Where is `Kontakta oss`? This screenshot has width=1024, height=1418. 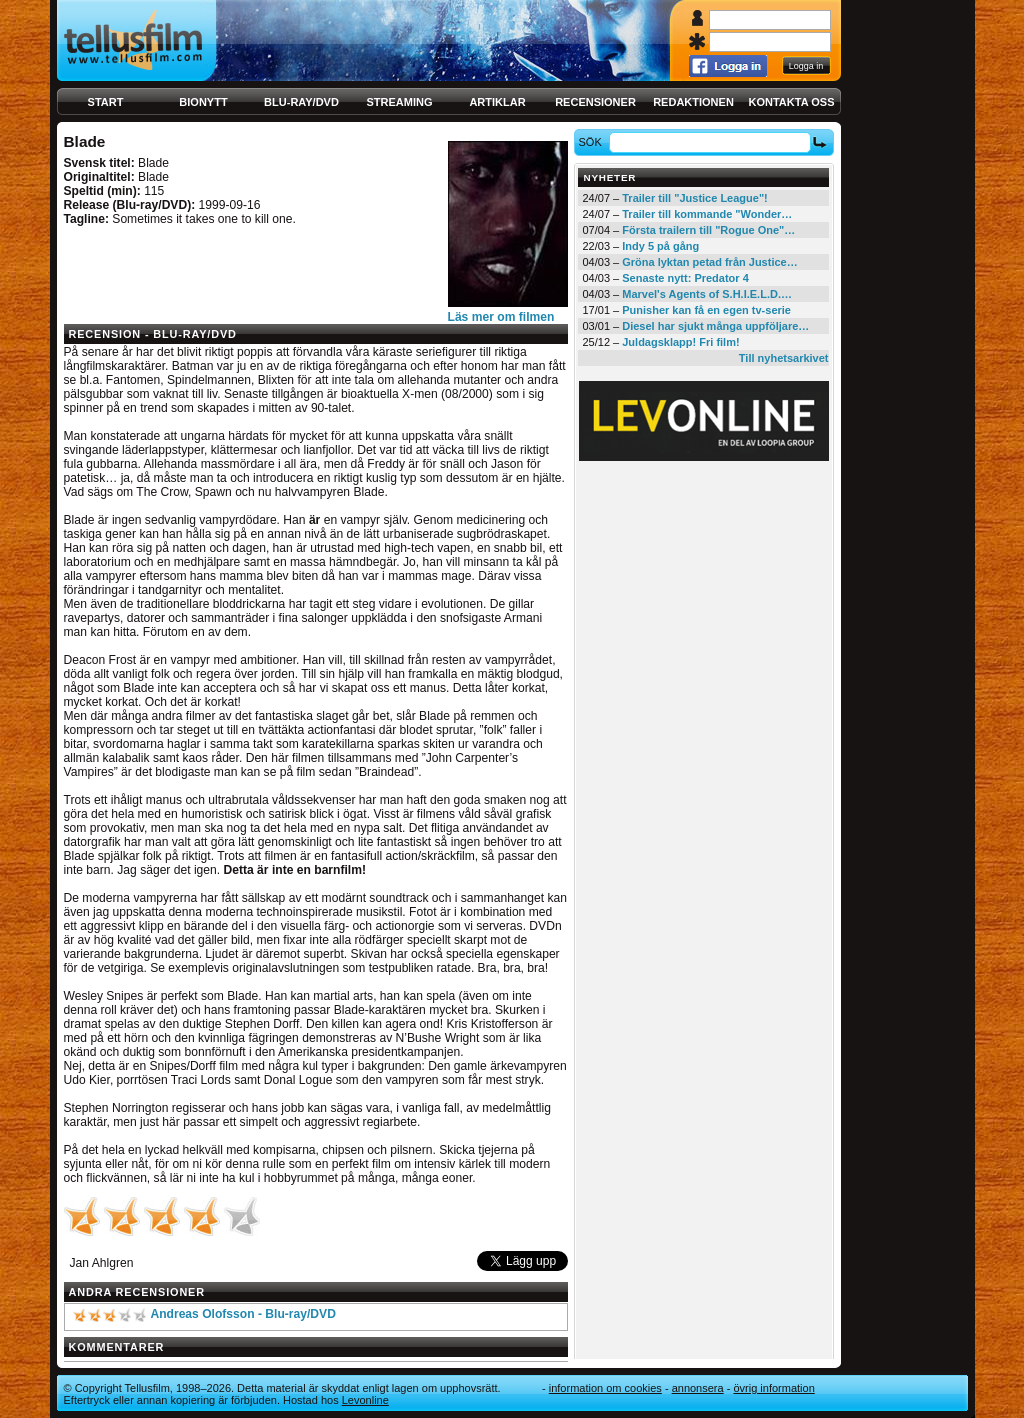 Kontakta oss is located at coordinates (792, 102).